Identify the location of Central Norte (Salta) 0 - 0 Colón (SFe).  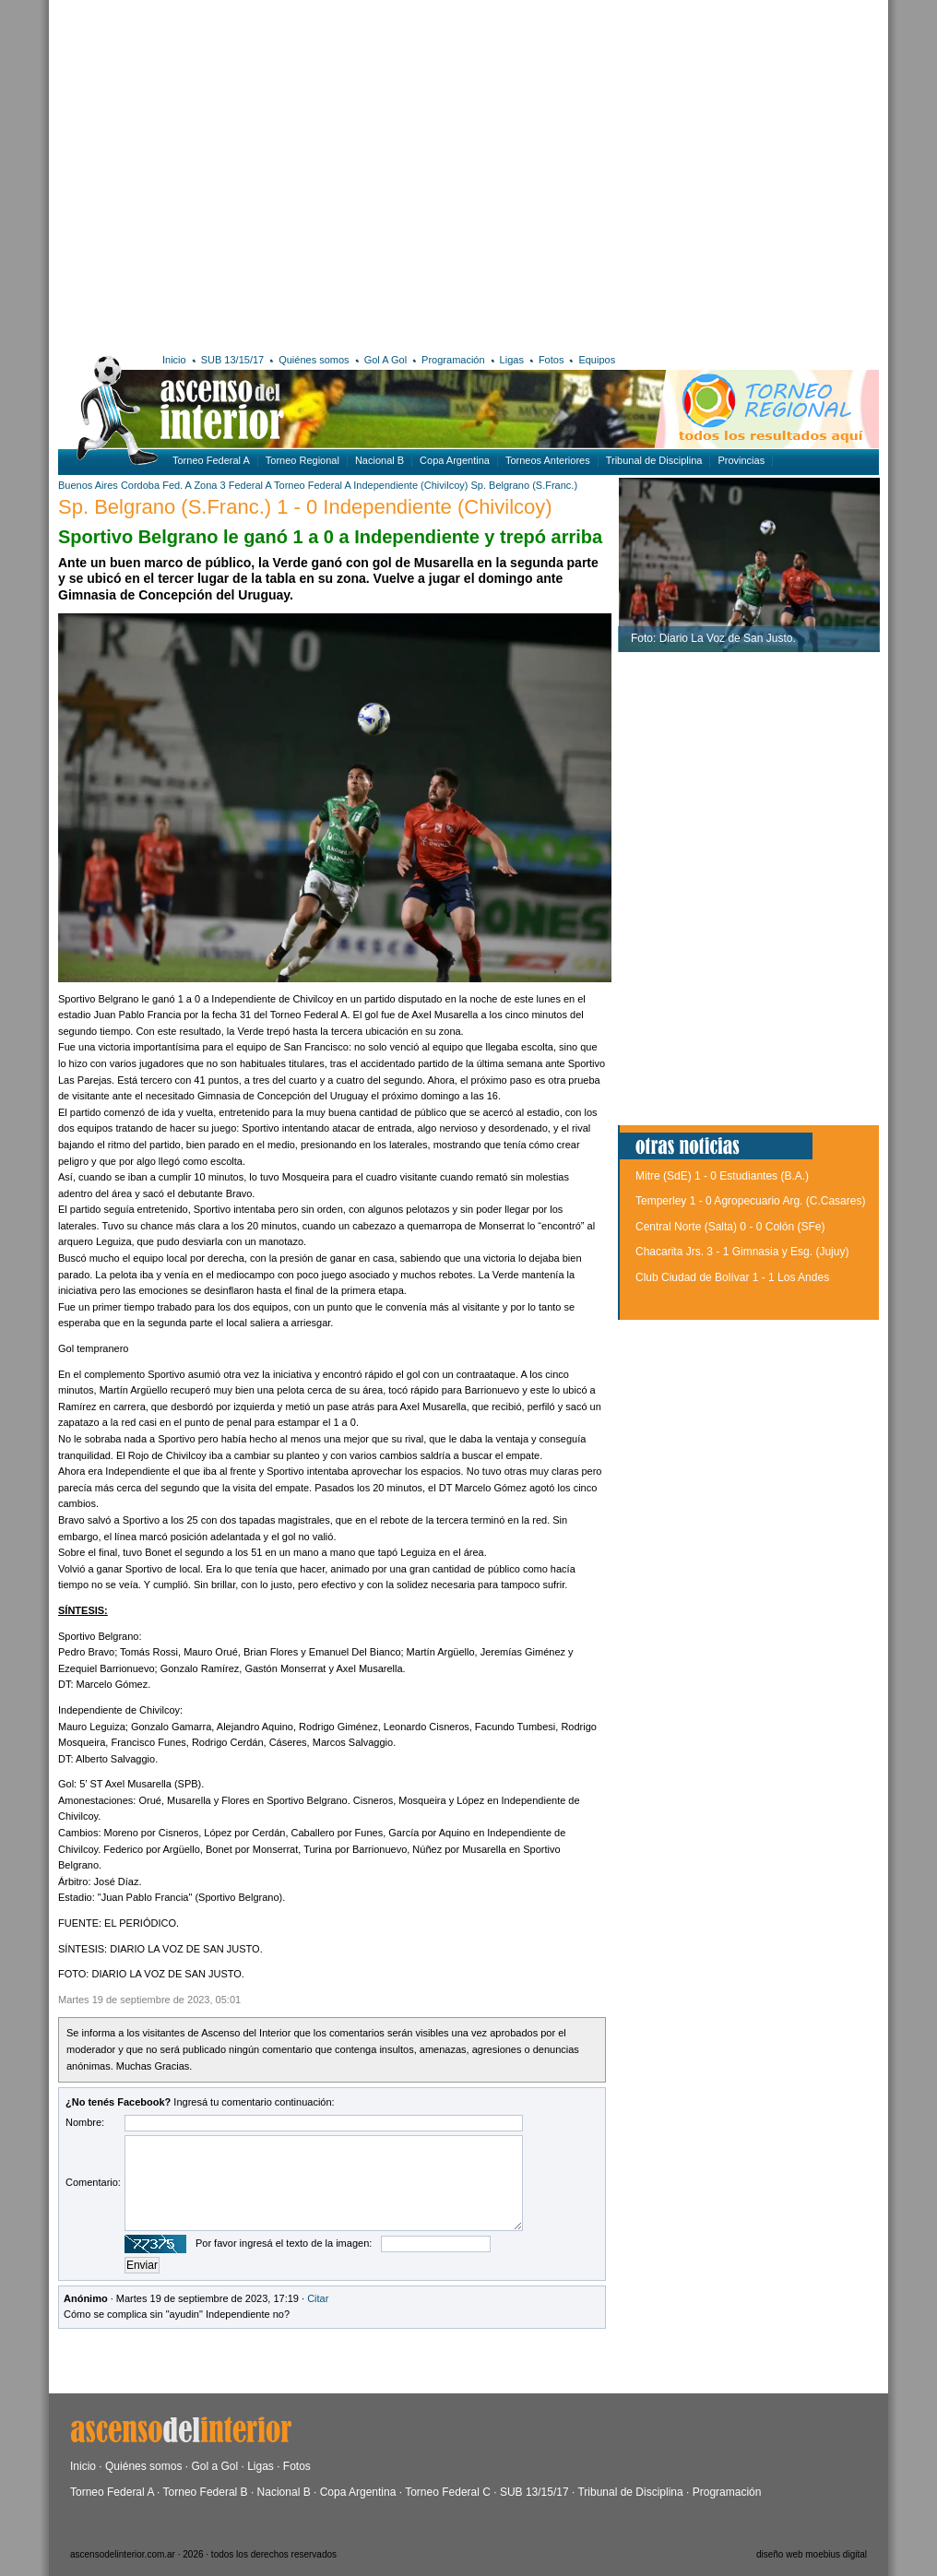
(729, 1226).